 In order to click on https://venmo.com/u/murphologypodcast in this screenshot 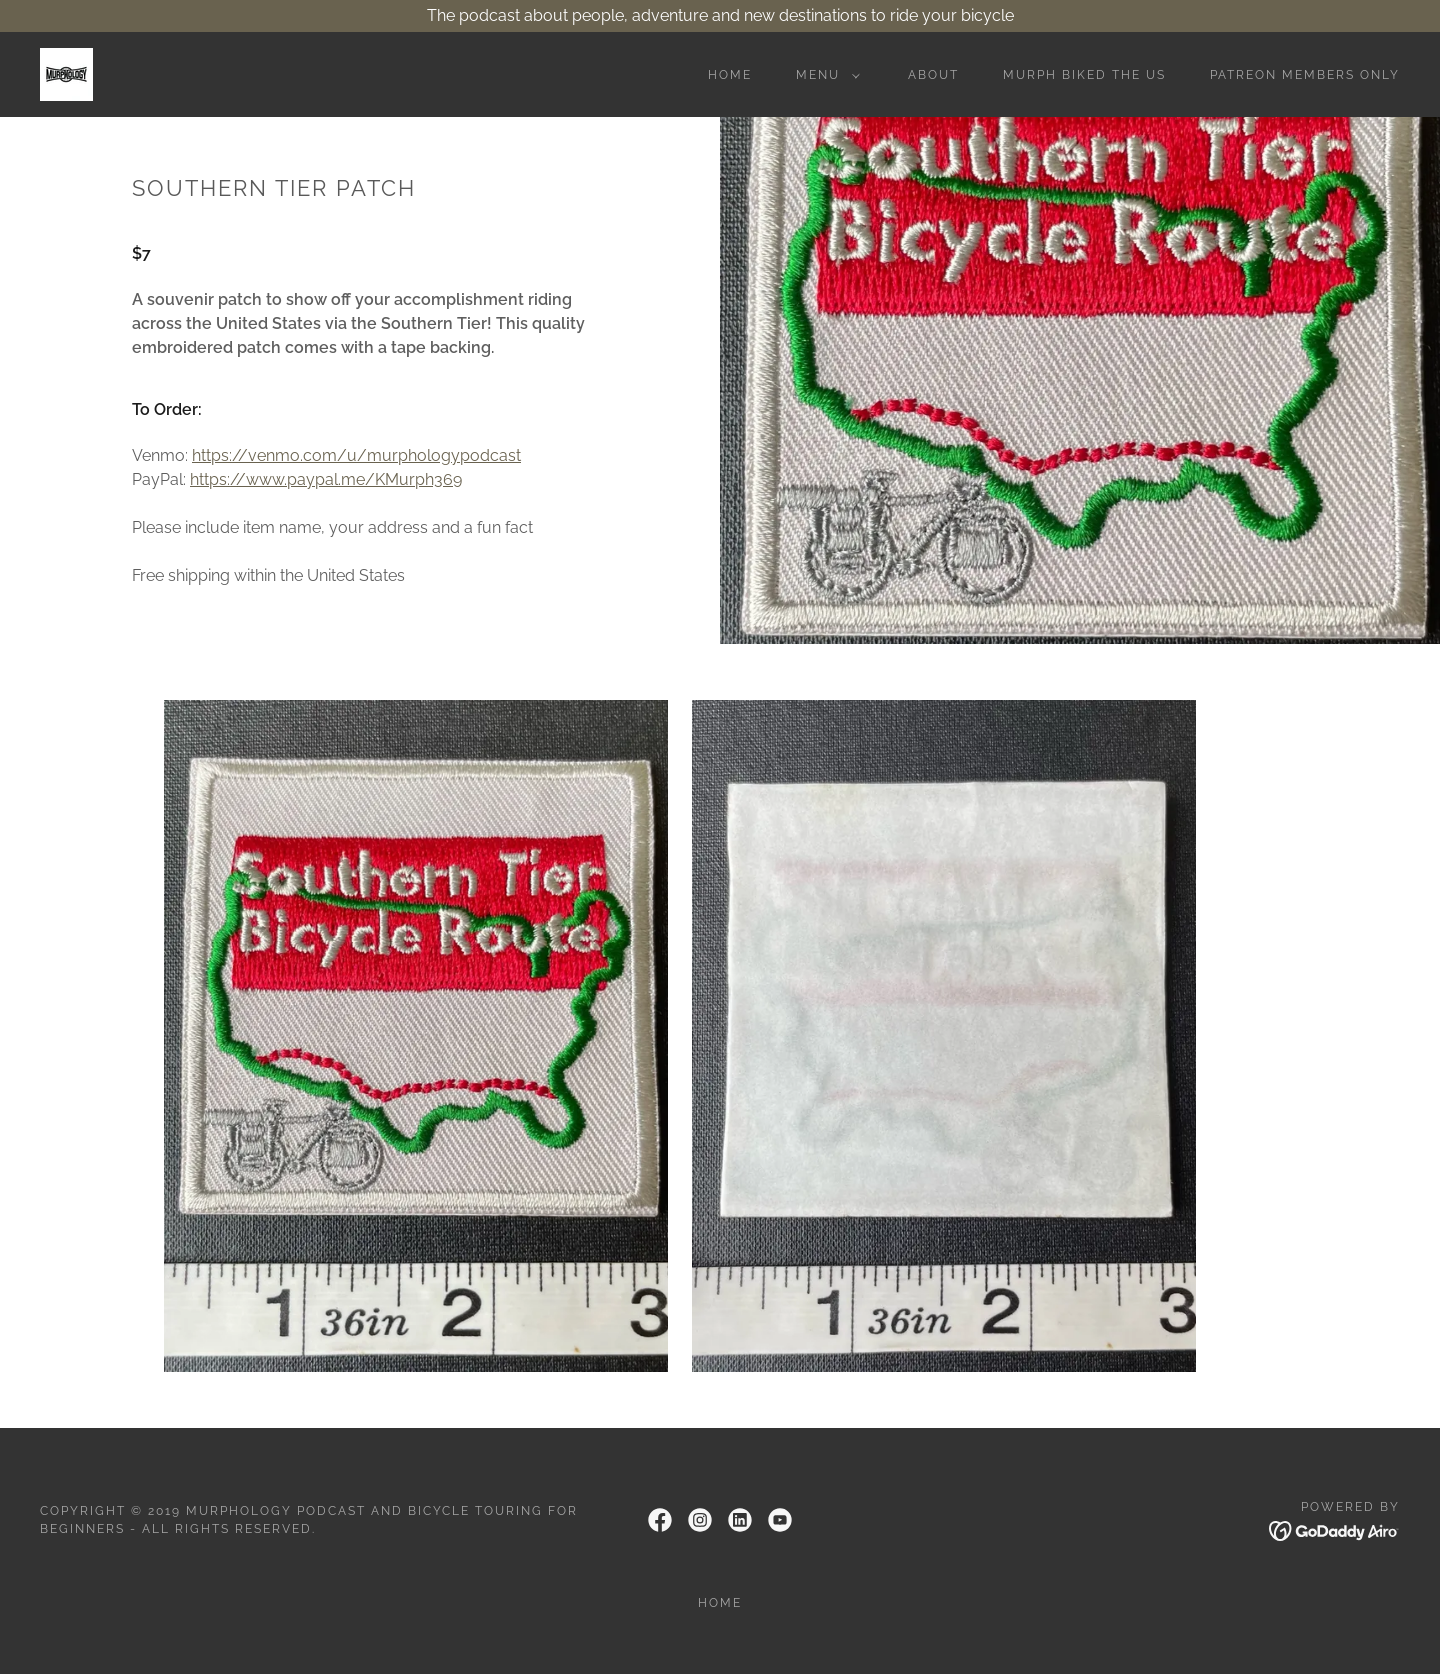, I will do `click(356, 455)`.